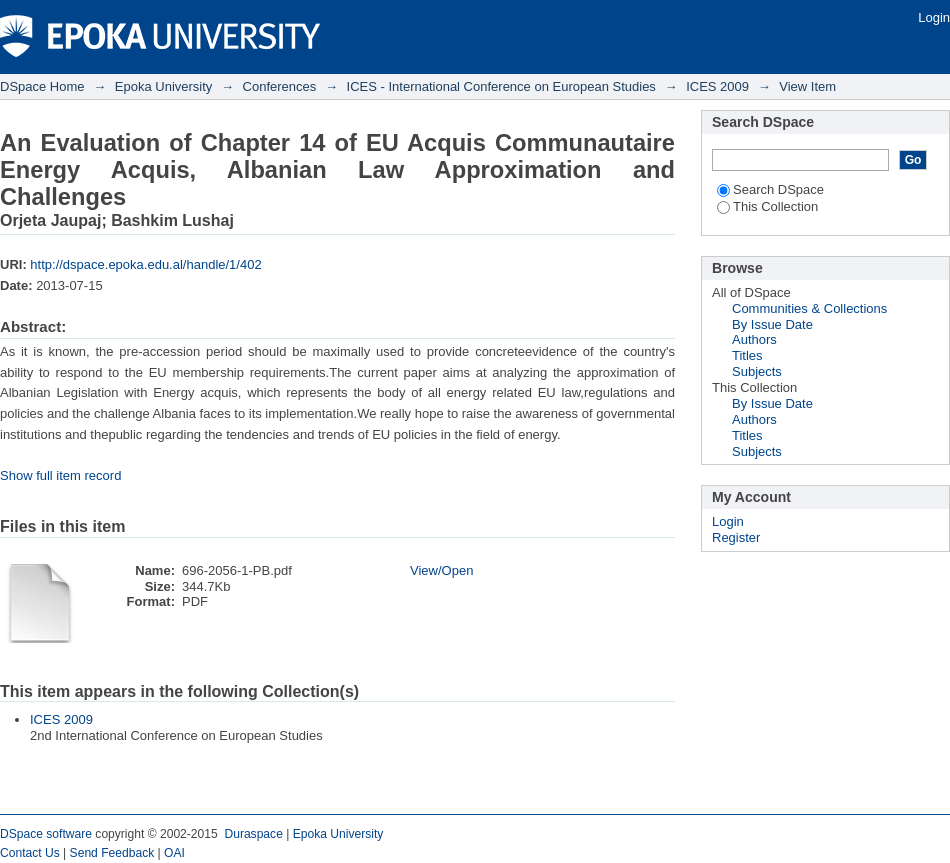 This screenshot has width=950, height=863. What do you see at coordinates (112, 853) in the screenshot?
I see `Send Feedback` at bounding box center [112, 853].